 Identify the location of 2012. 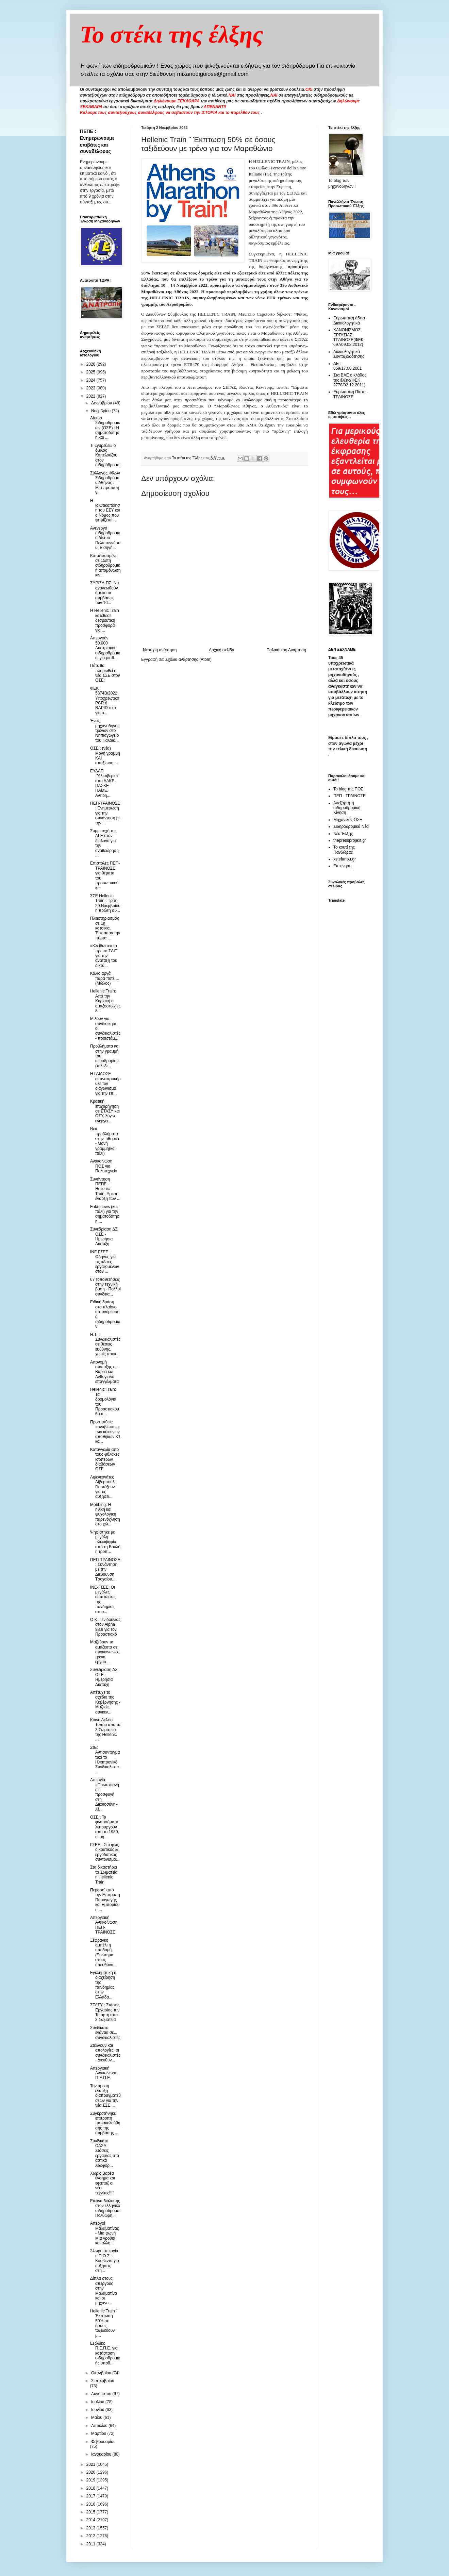
(91, 2535).